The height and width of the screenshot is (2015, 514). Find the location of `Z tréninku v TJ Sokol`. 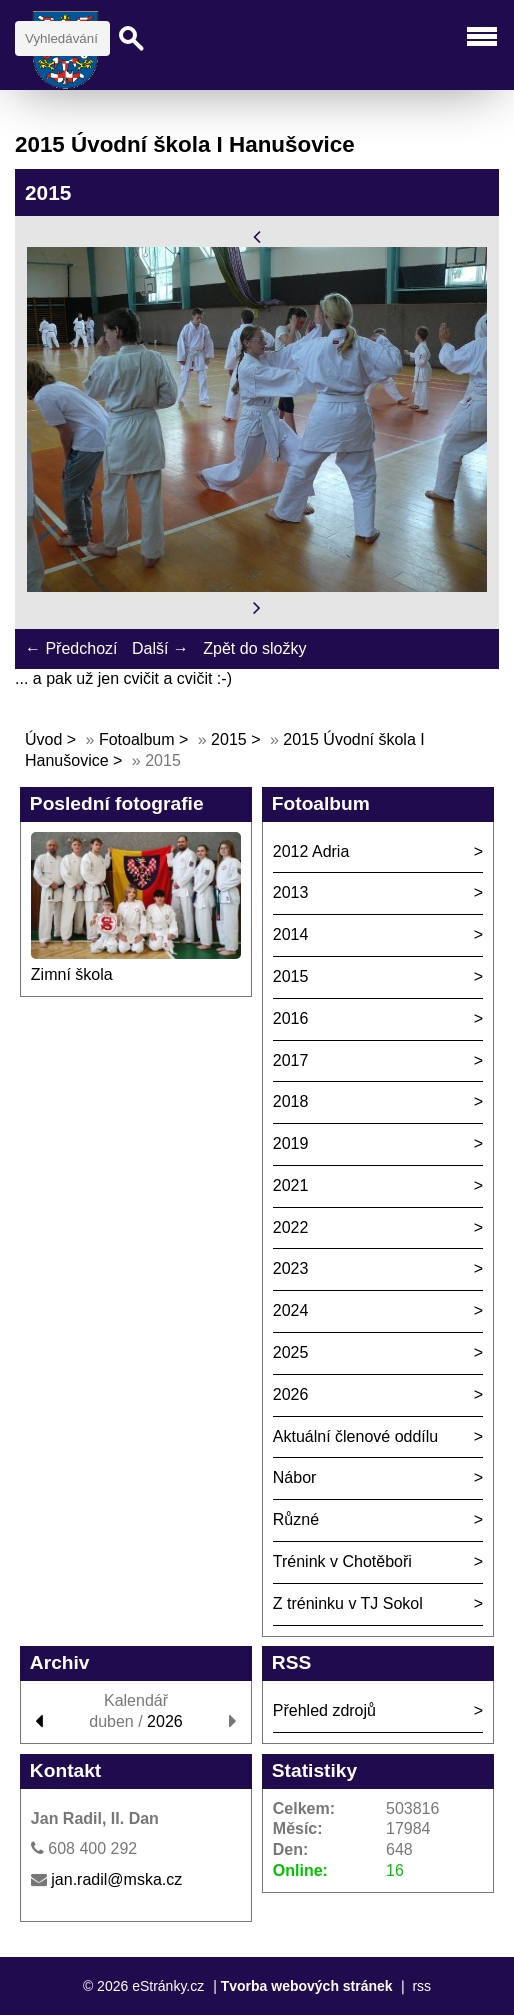

Z tréninku v TJ Sokol is located at coordinates (348, 1603).